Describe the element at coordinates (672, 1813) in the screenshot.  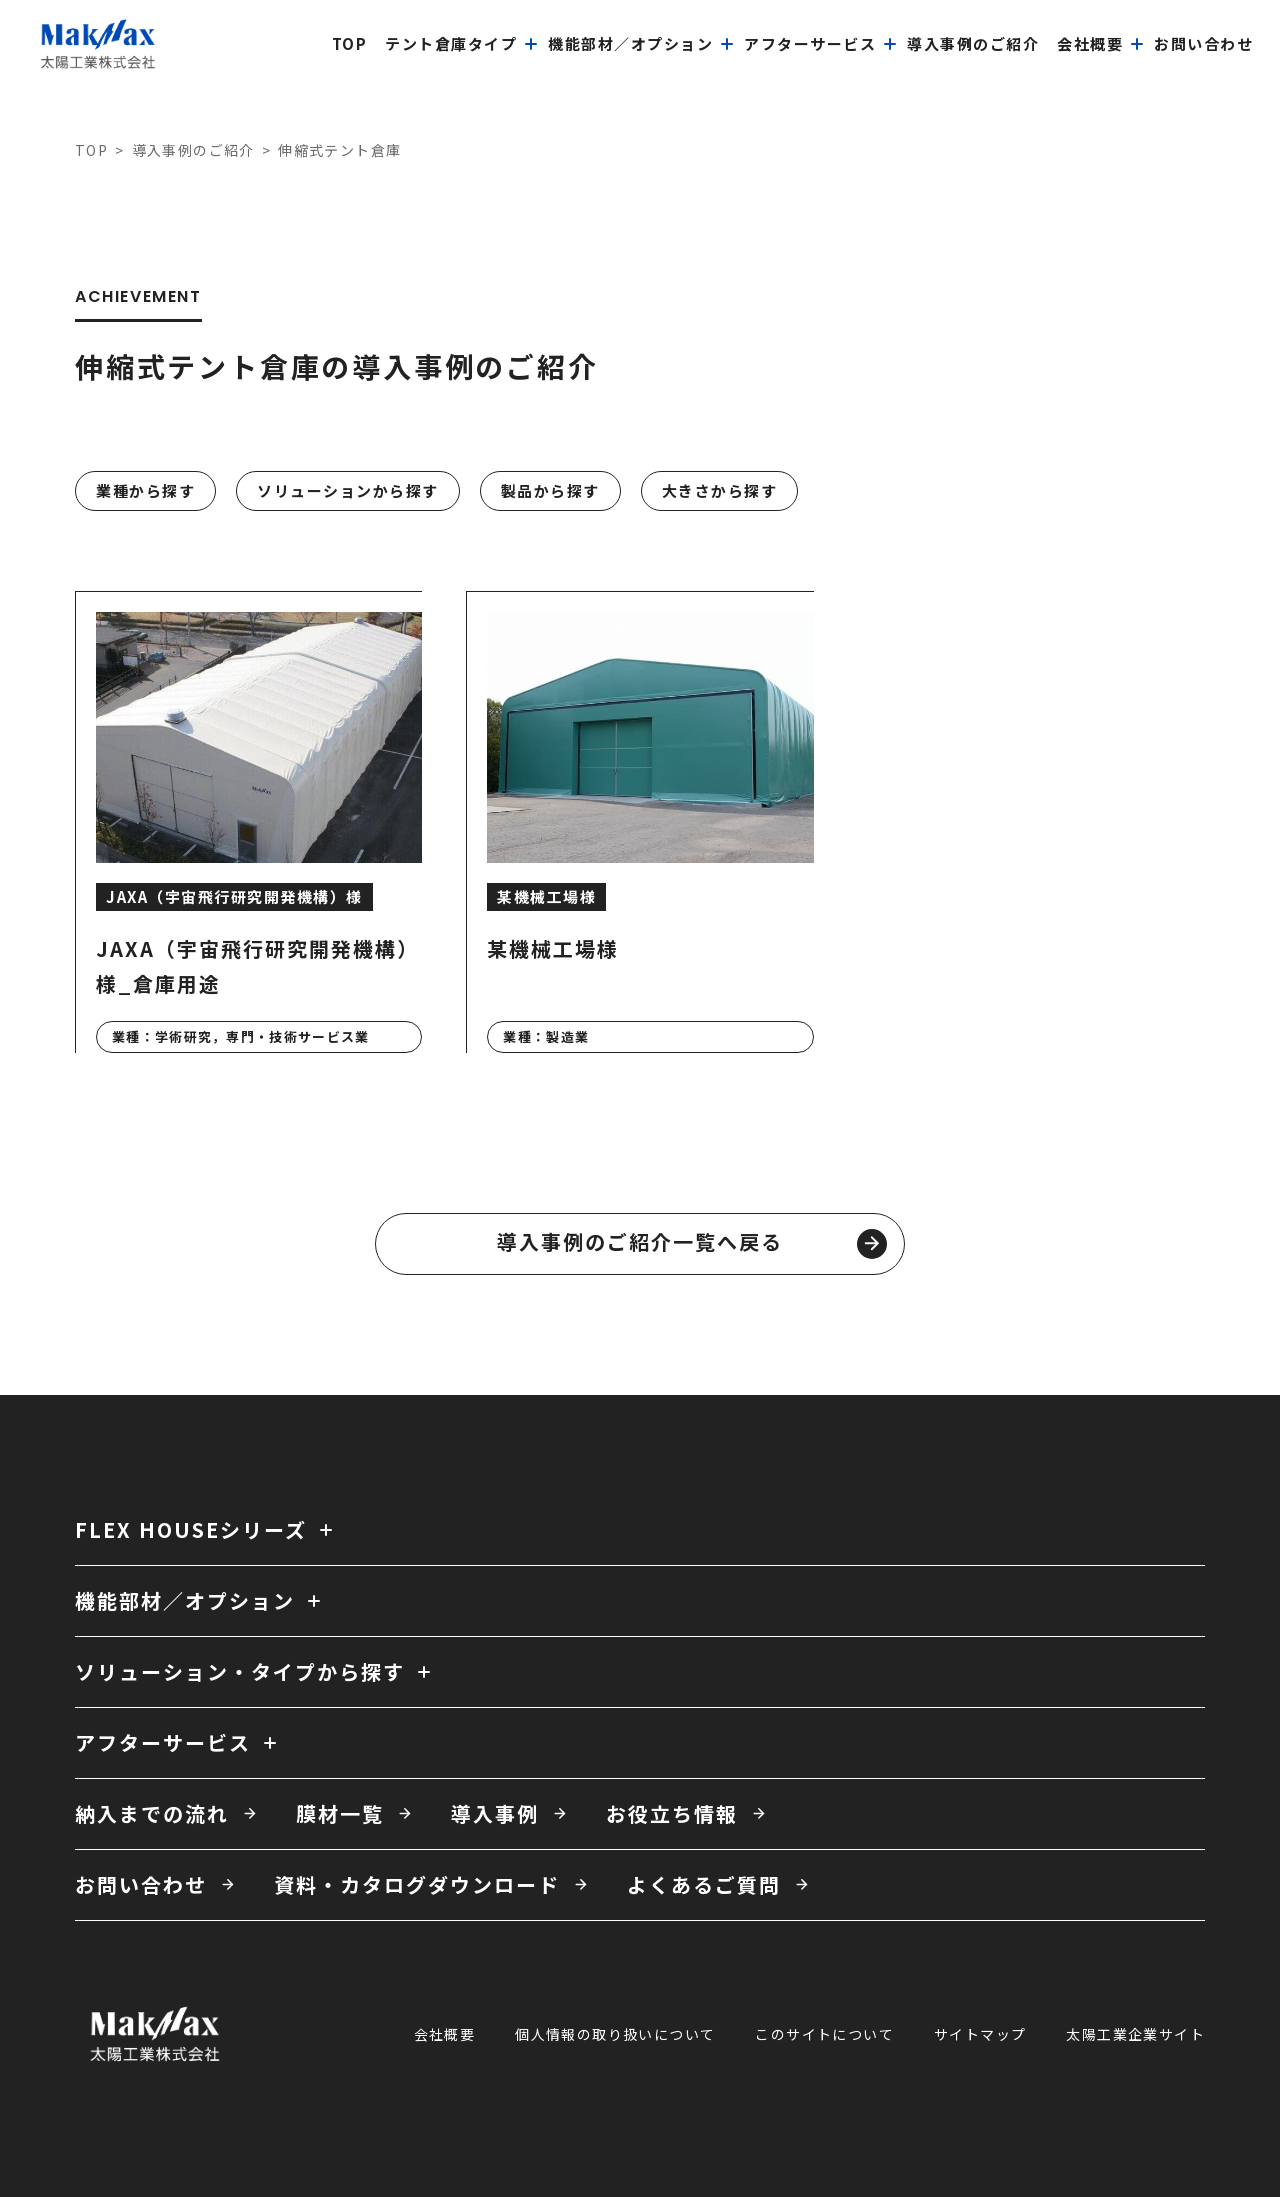
I see `お役立ち情報` at that location.